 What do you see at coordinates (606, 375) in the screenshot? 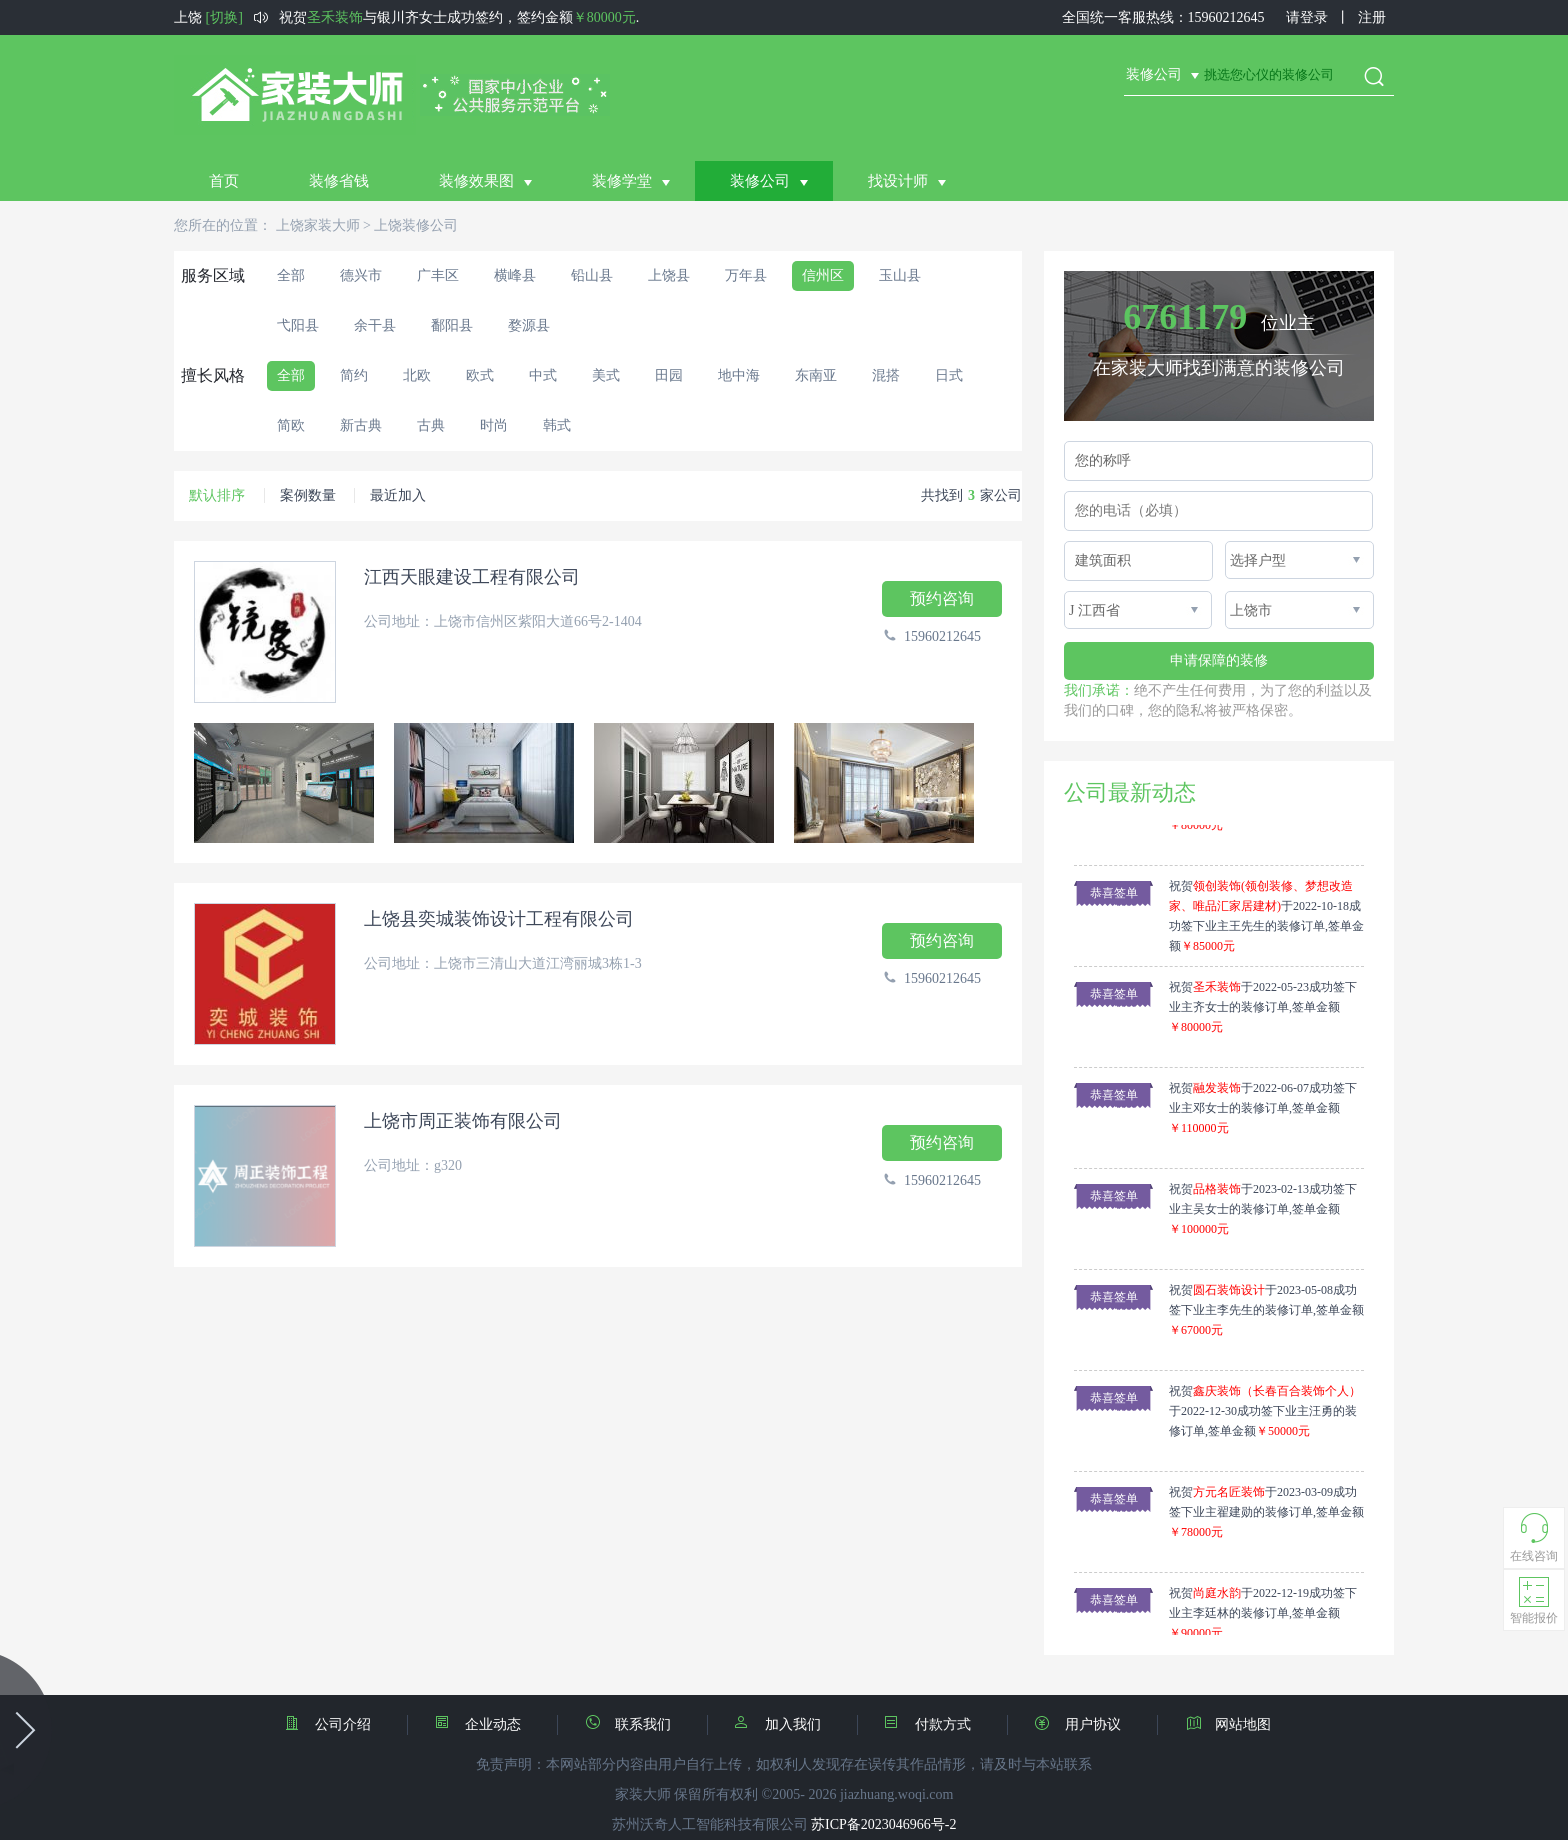
I see `美式` at bounding box center [606, 375].